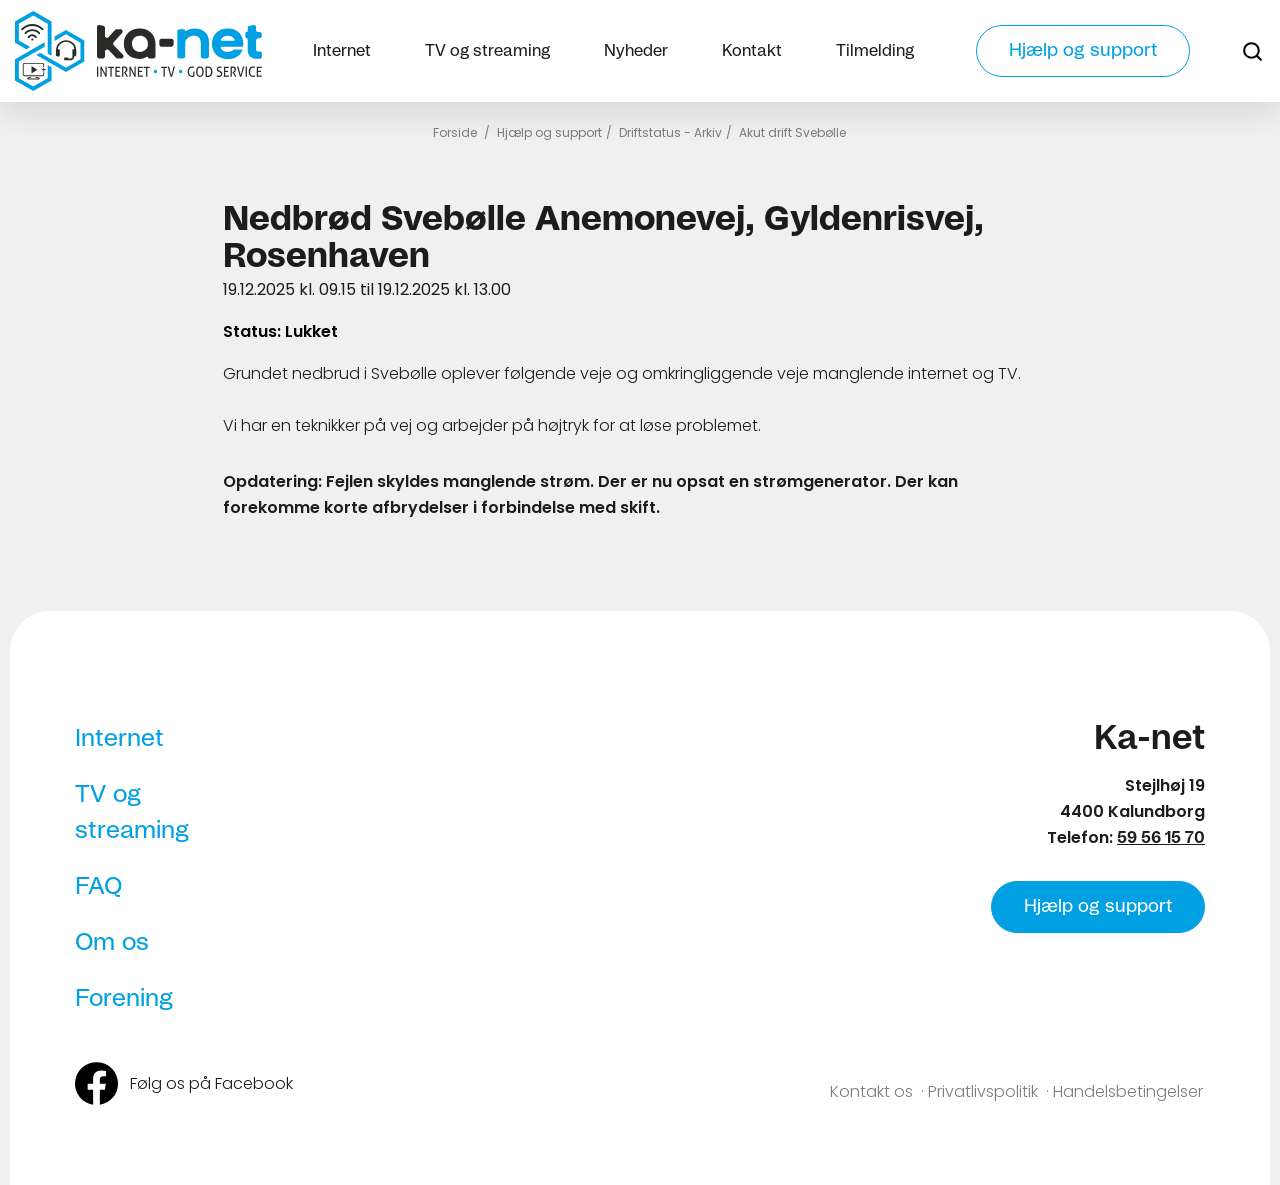 The width and height of the screenshot is (1280, 1185). I want to click on FAQ, so click(98, 887).